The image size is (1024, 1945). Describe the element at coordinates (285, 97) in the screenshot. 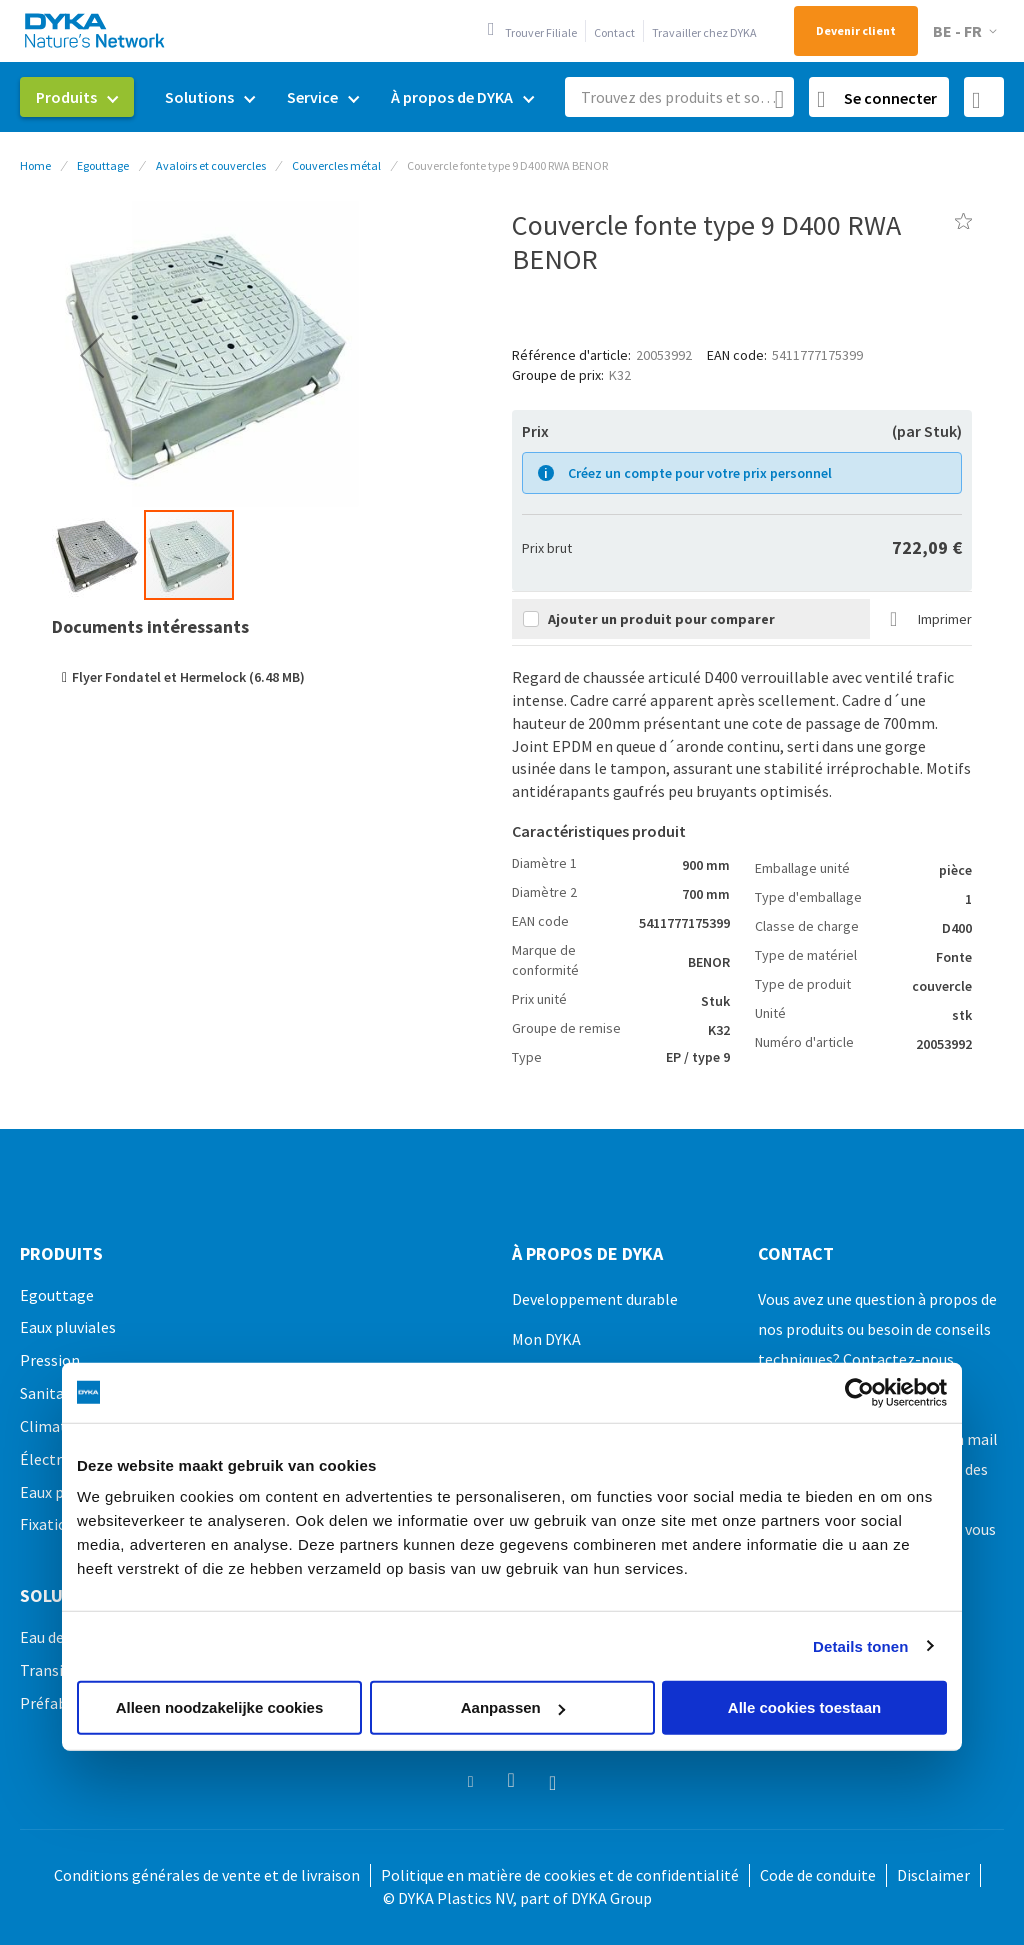

I see `[menu]` at that location.